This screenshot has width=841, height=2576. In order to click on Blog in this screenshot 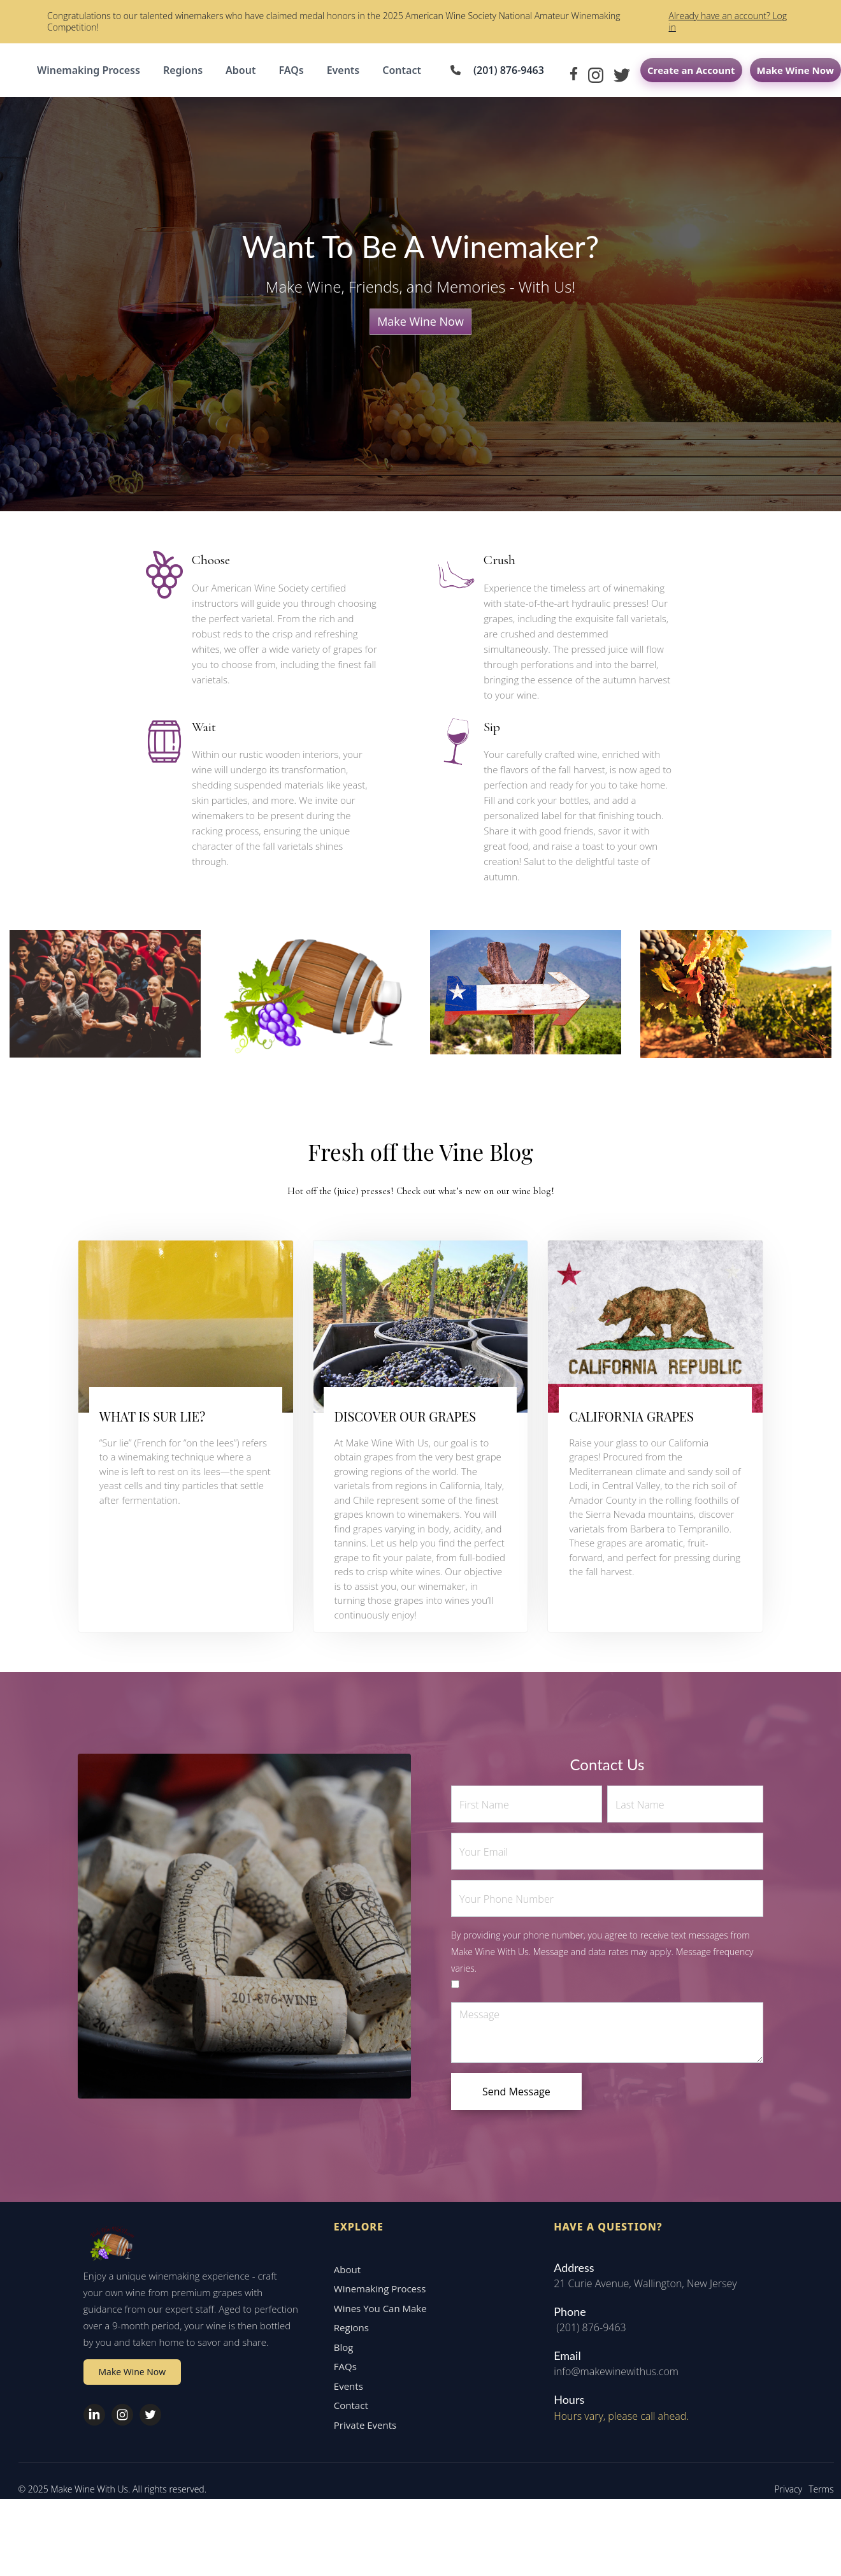, I will do `click(338, 2364)`.